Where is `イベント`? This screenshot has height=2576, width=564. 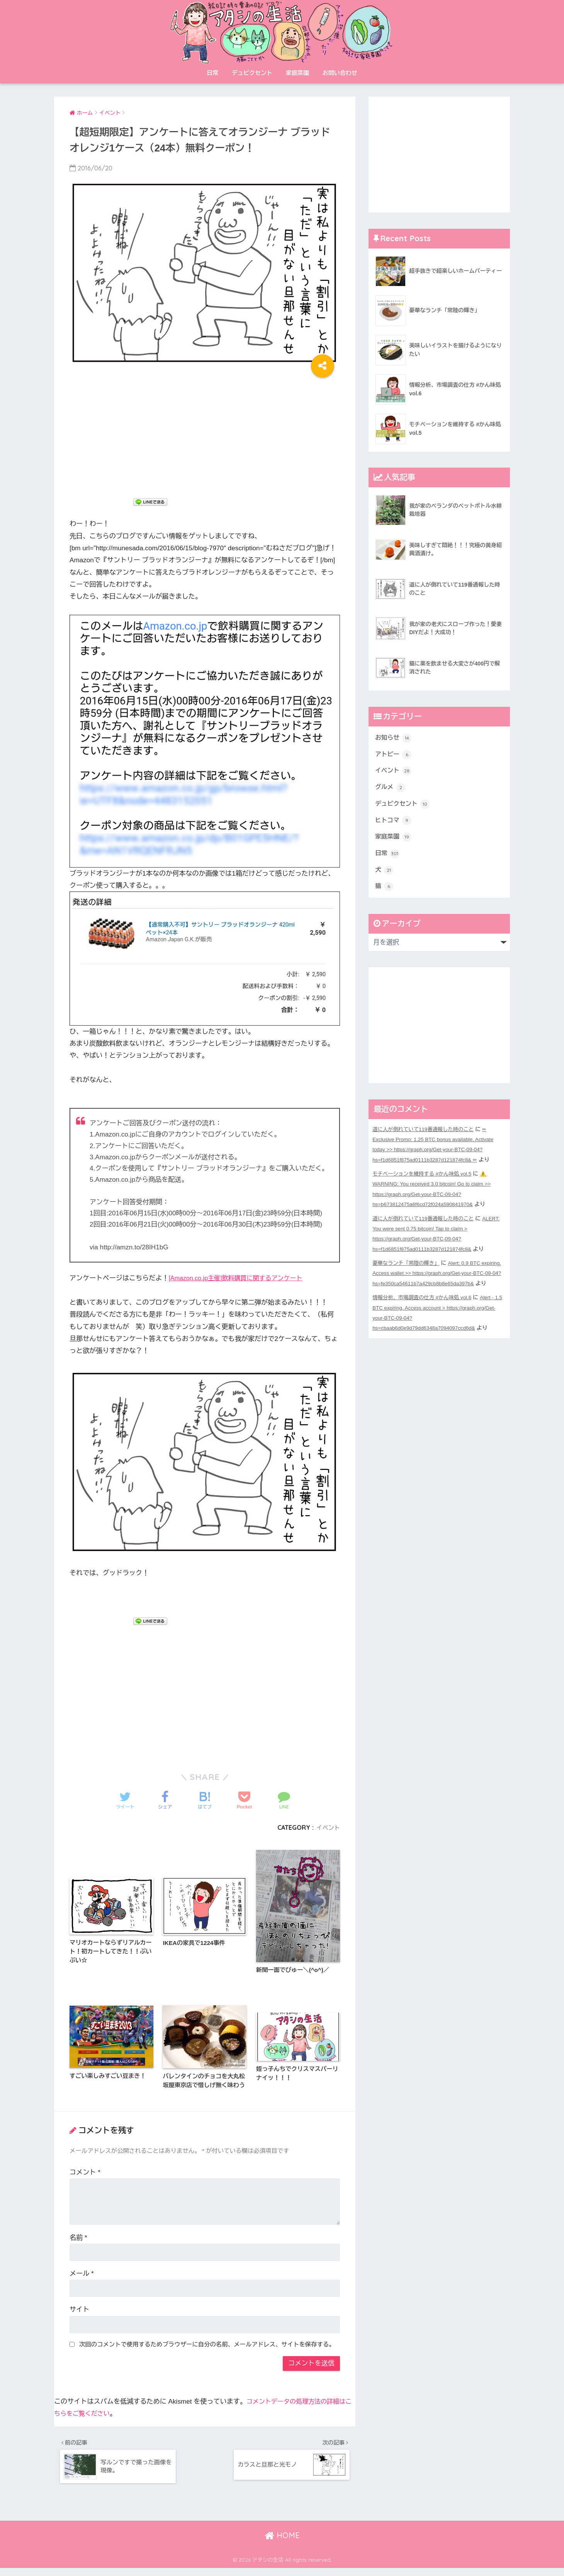 イベント is located at coordinates (327, 1827).